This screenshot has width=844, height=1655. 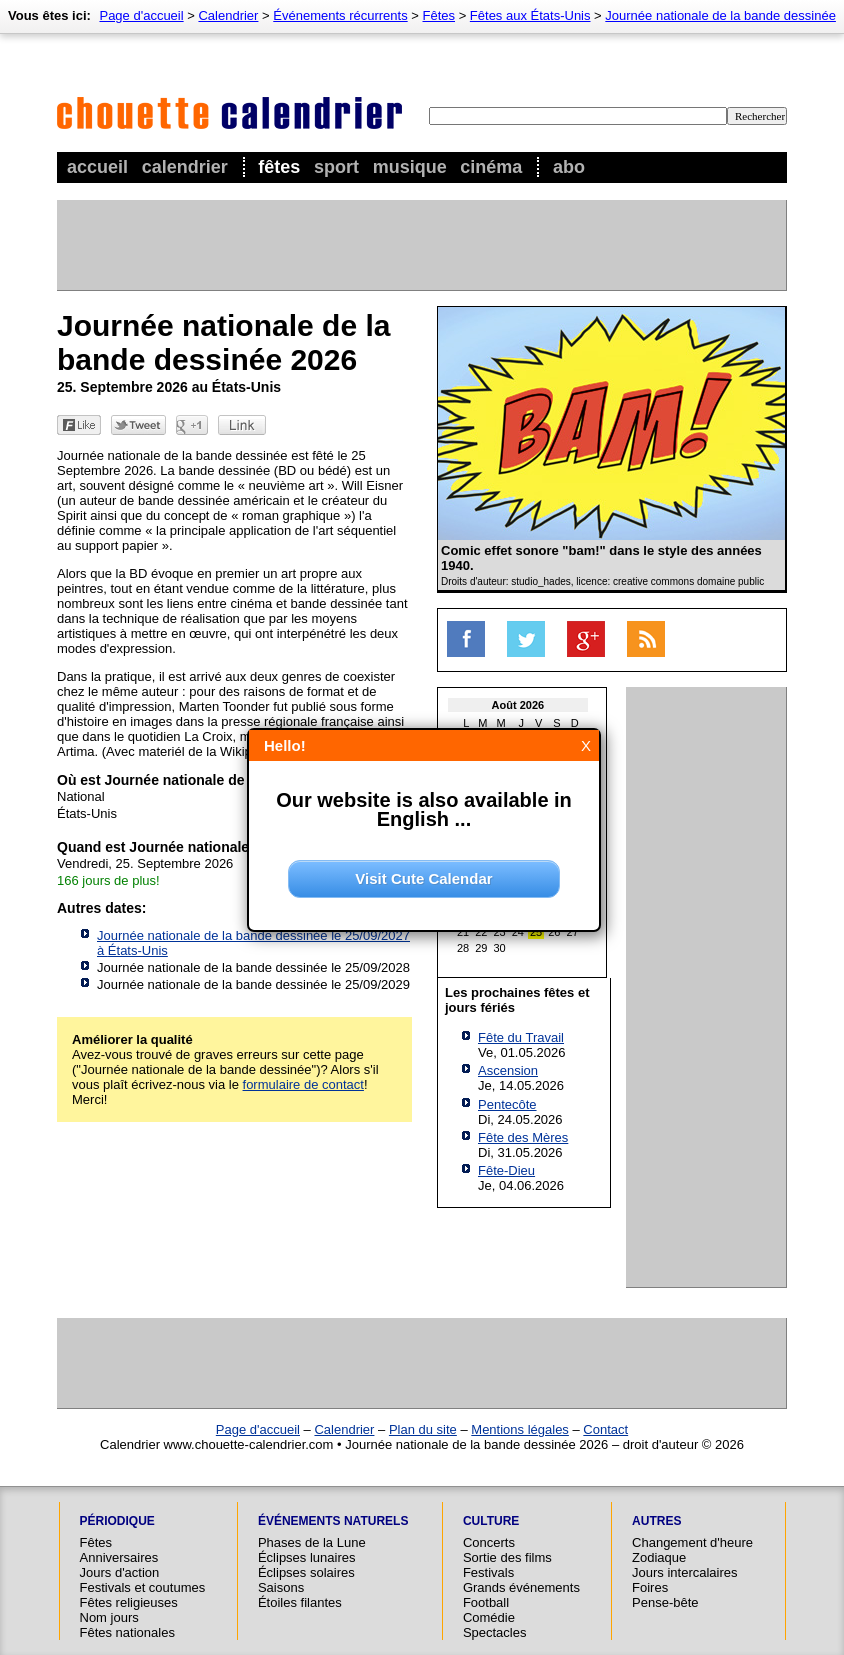 What do you see at coordinates (109, 1617) in the screenshot?
I see `Nom jours` at bounding box center [109, 1617].